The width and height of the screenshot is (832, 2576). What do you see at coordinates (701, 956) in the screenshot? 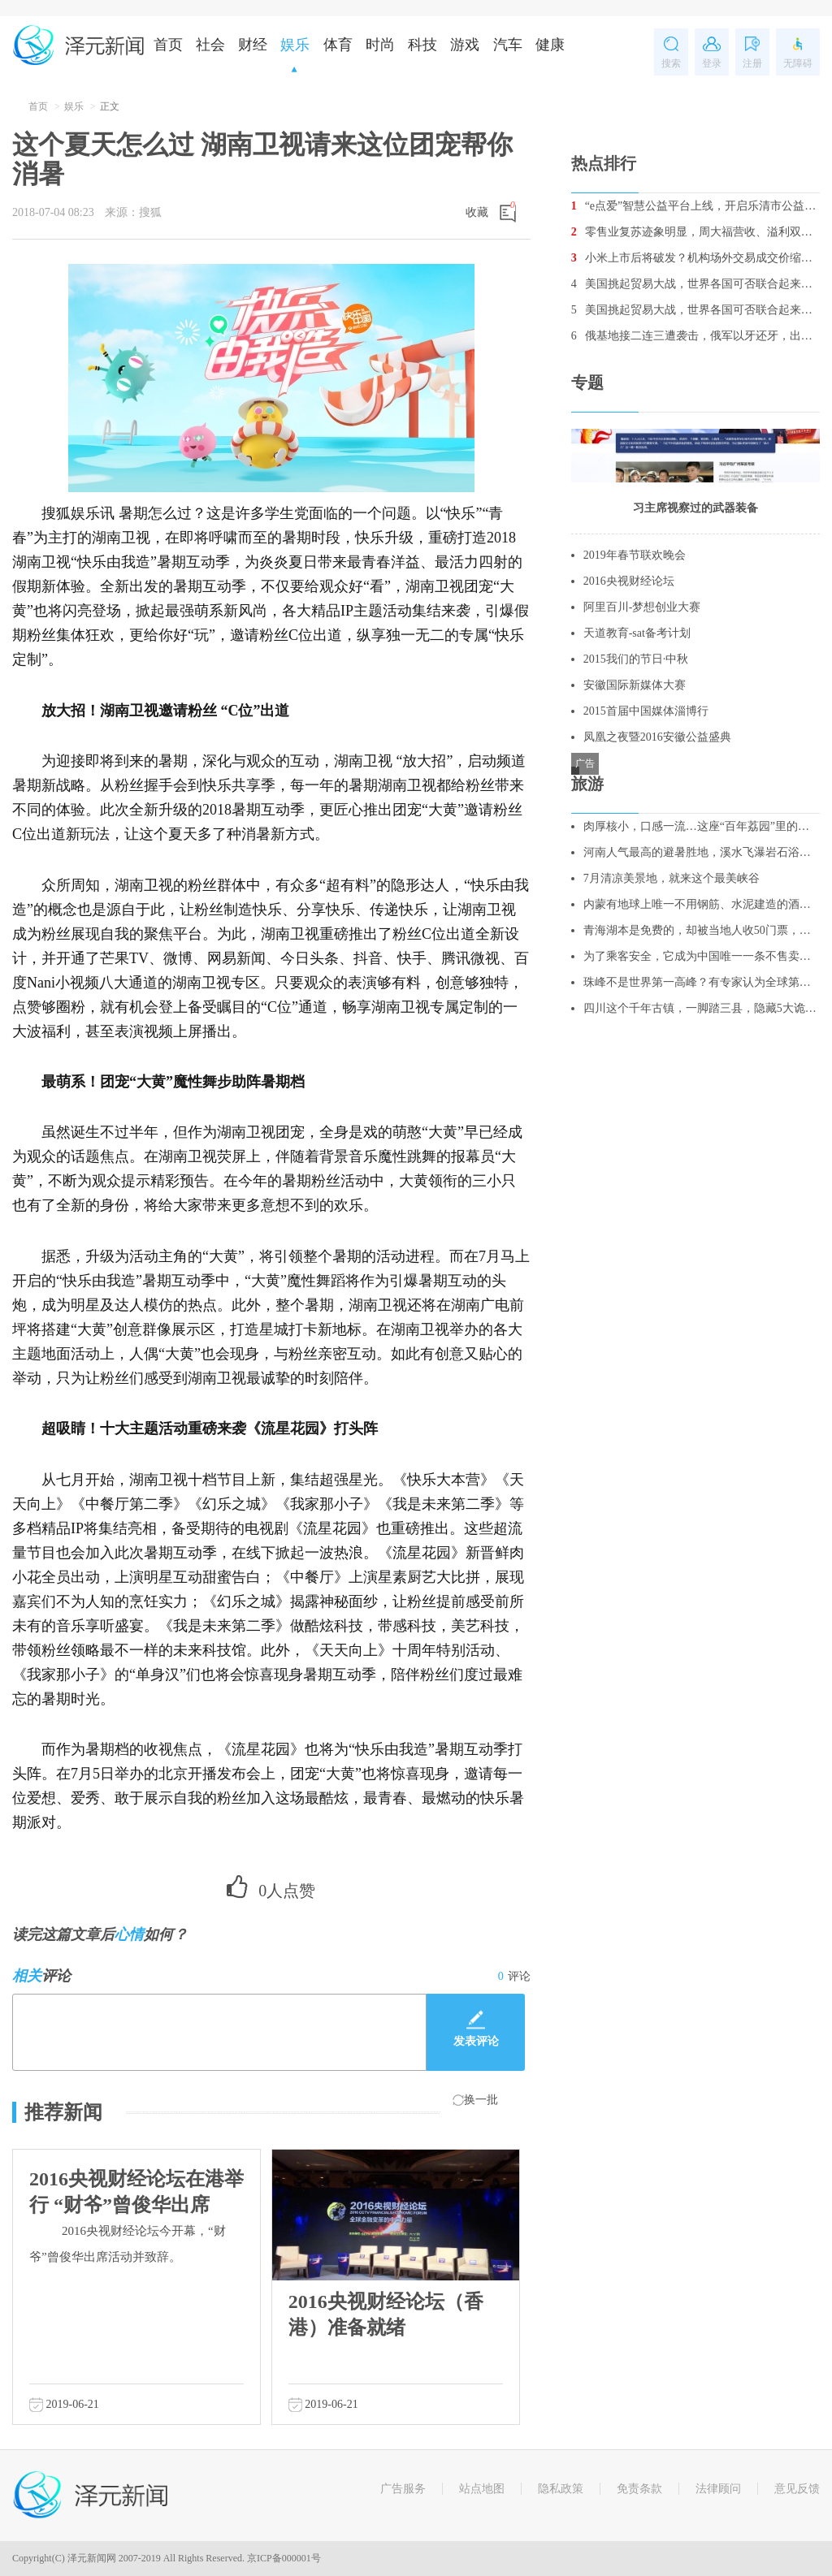
I see `为了乘客安全，它成为中国唯一一条不售卖站票的线路` at bounding box center [701, 956].